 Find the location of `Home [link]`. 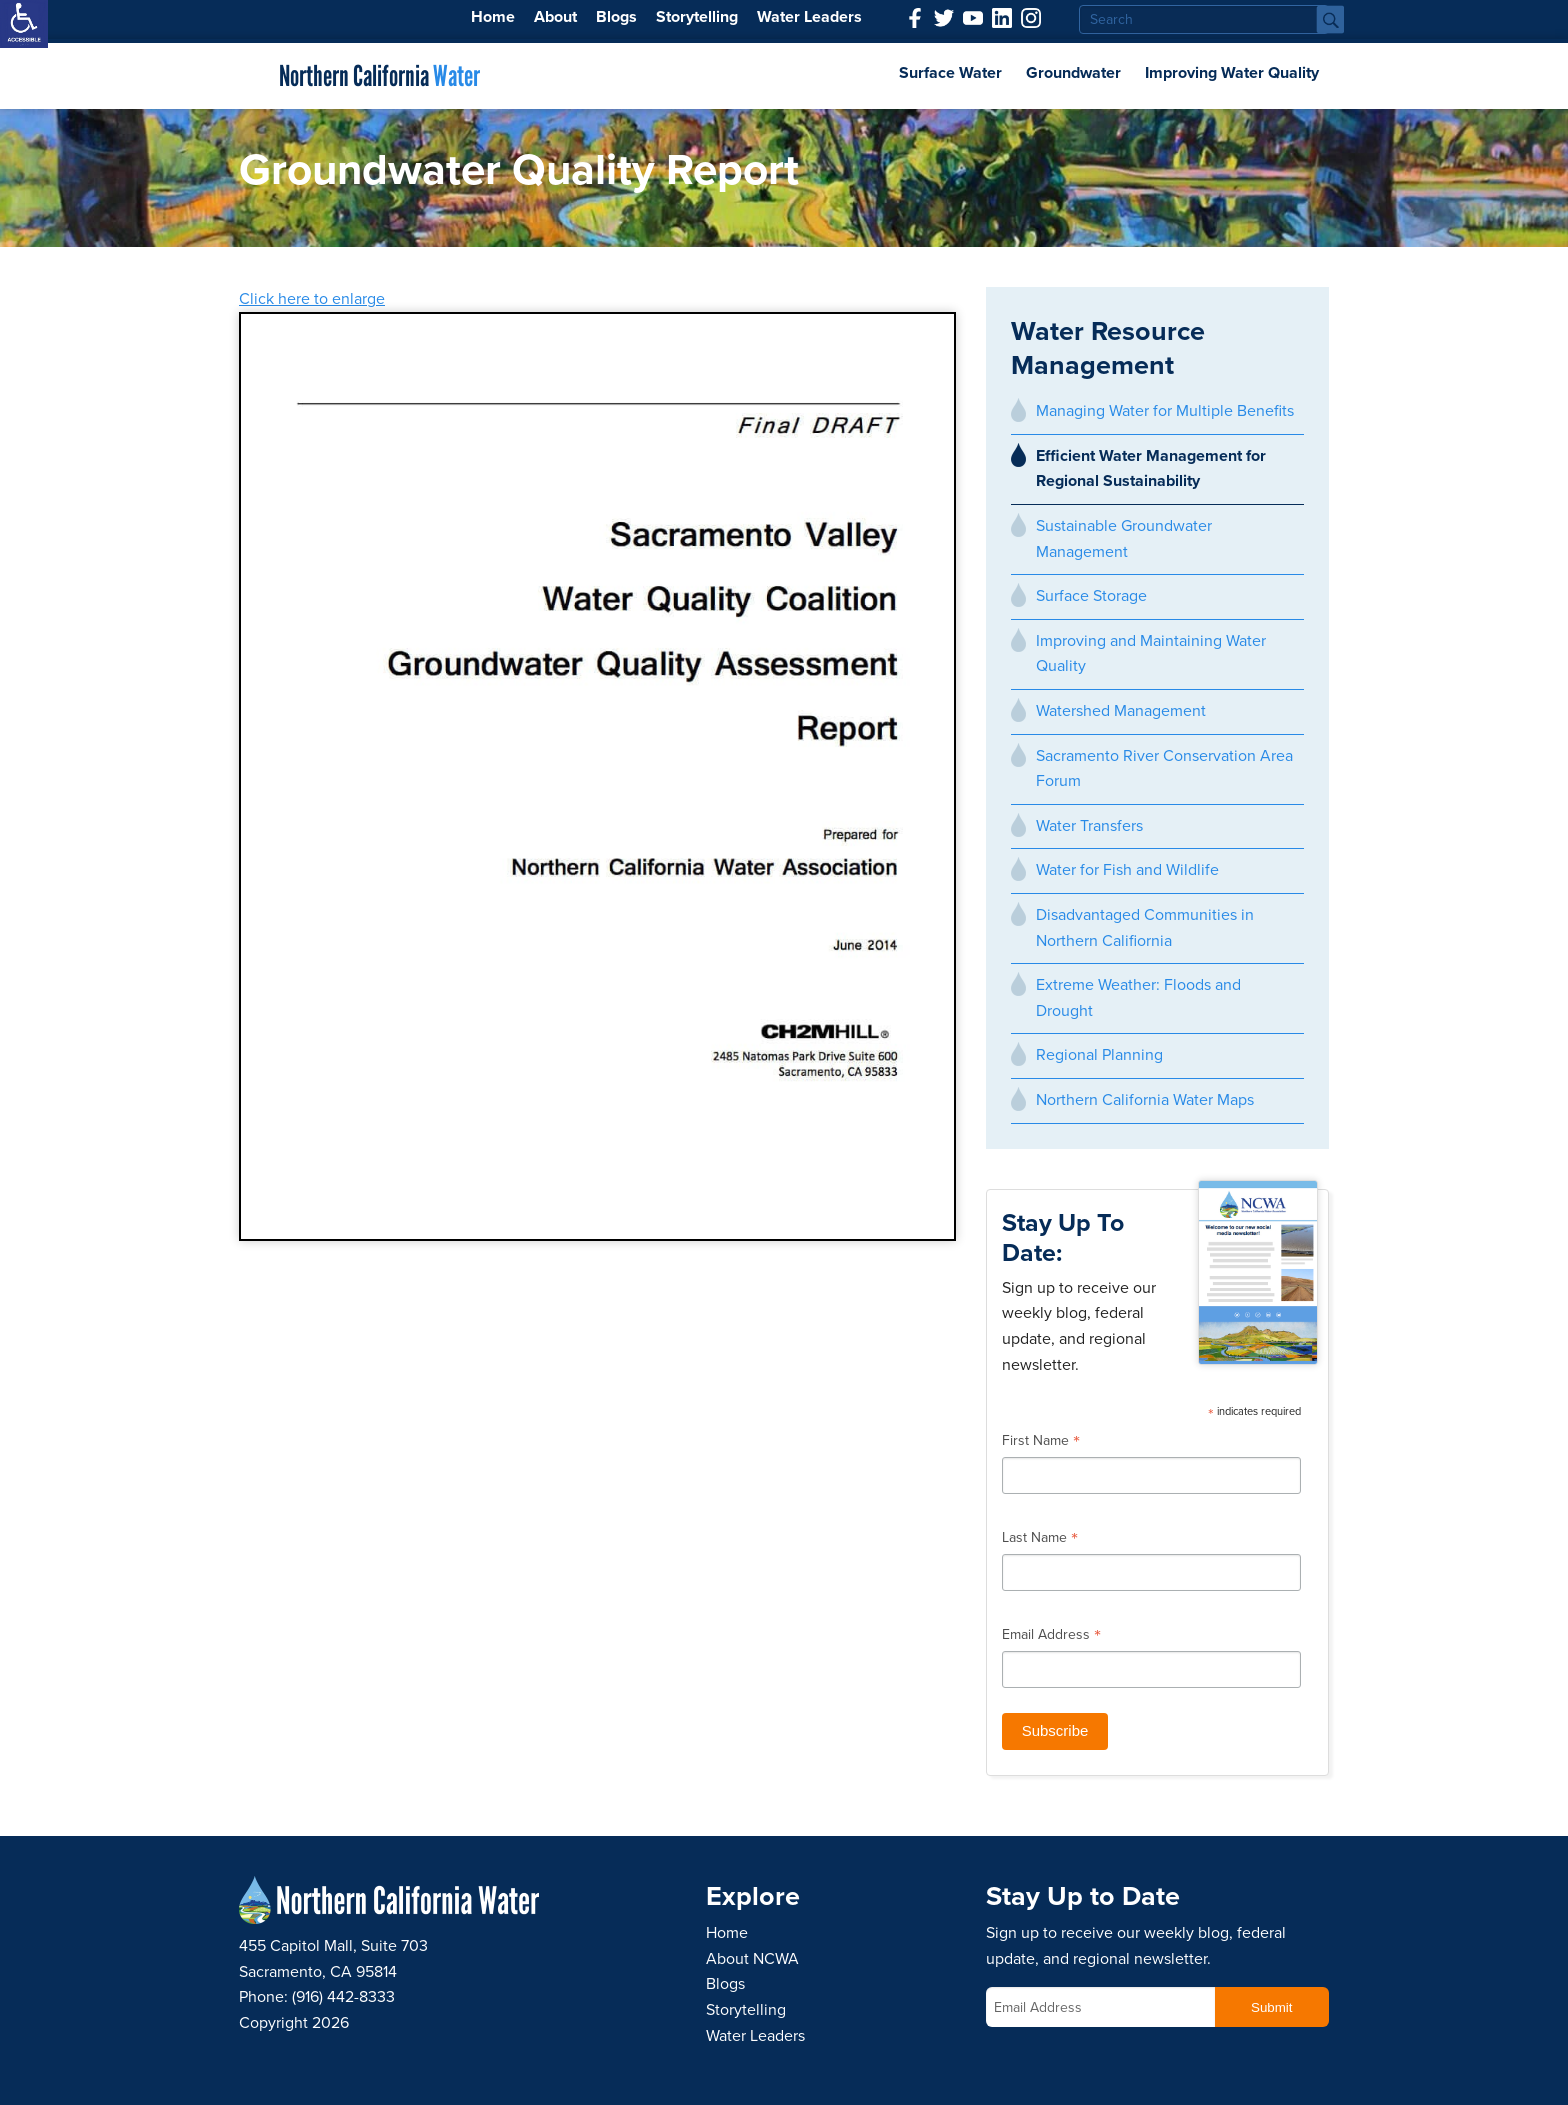

Home [link] is located at coordinates (493, 17).